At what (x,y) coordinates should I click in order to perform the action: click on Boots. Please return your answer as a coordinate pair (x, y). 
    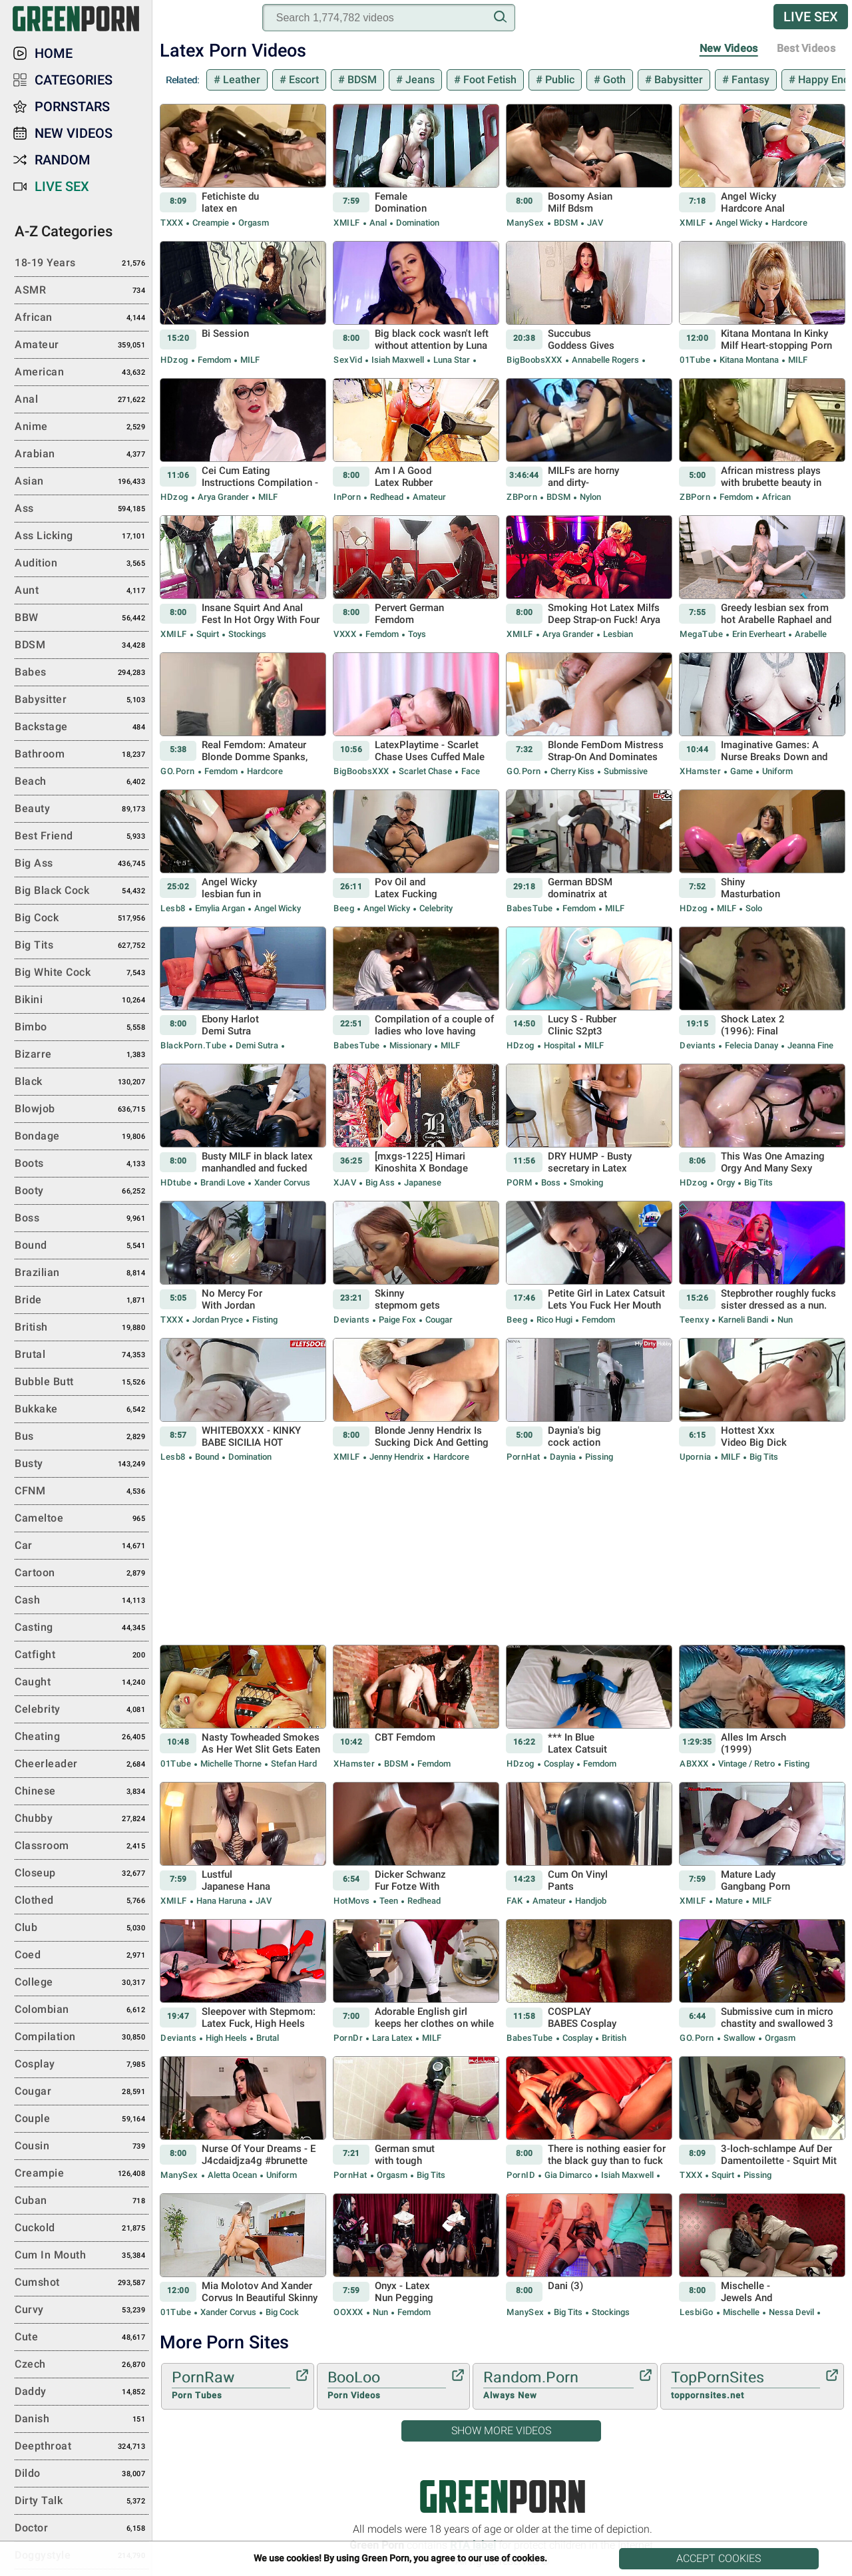
    Looking at the image, I should click on (81, 1164).